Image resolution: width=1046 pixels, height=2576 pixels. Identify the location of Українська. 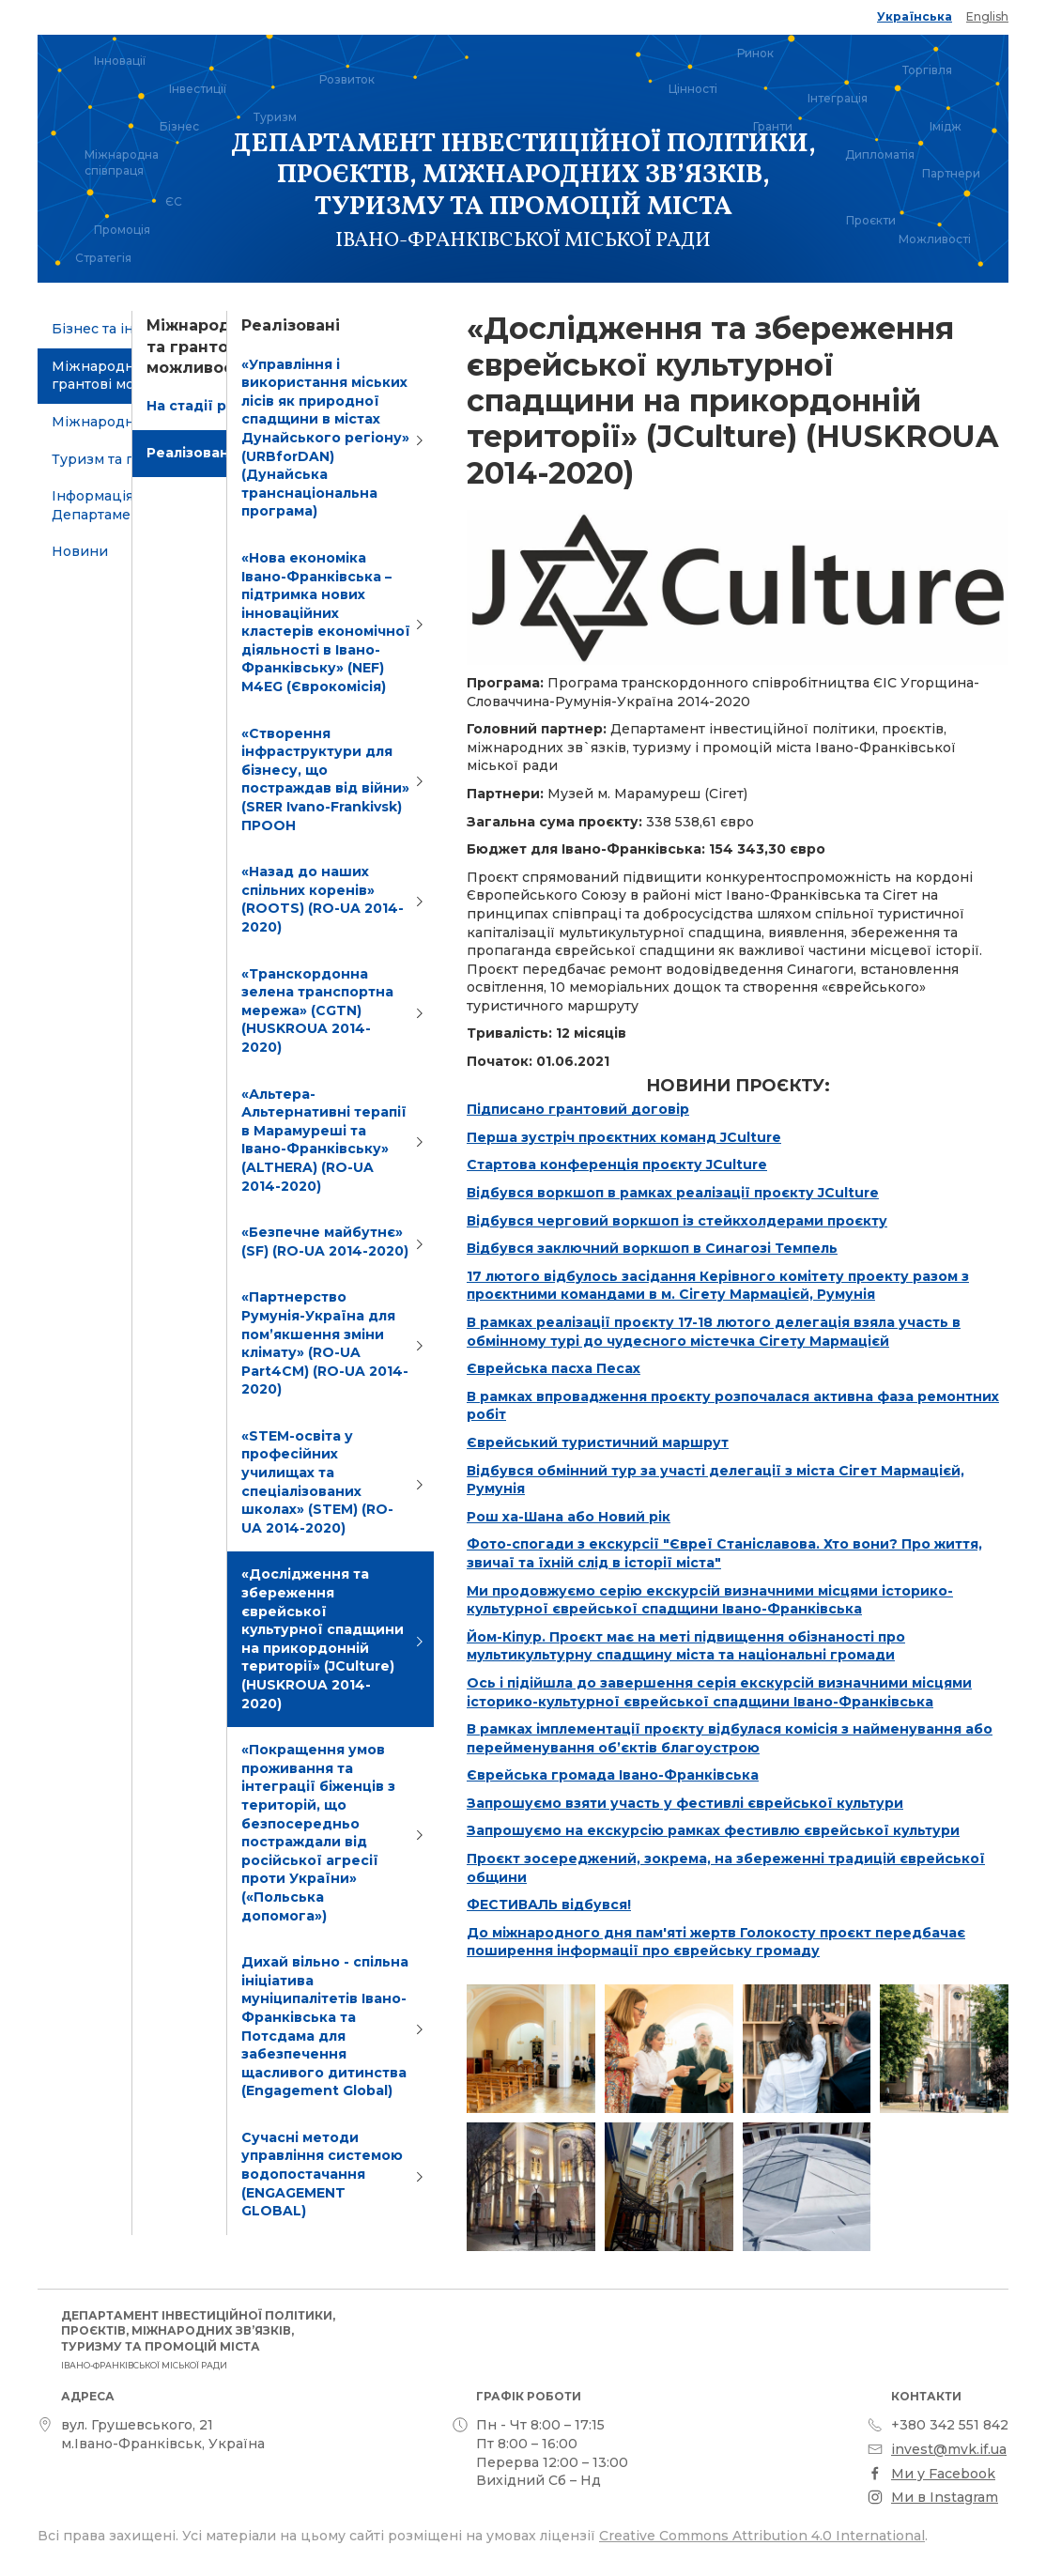
(914, 16).